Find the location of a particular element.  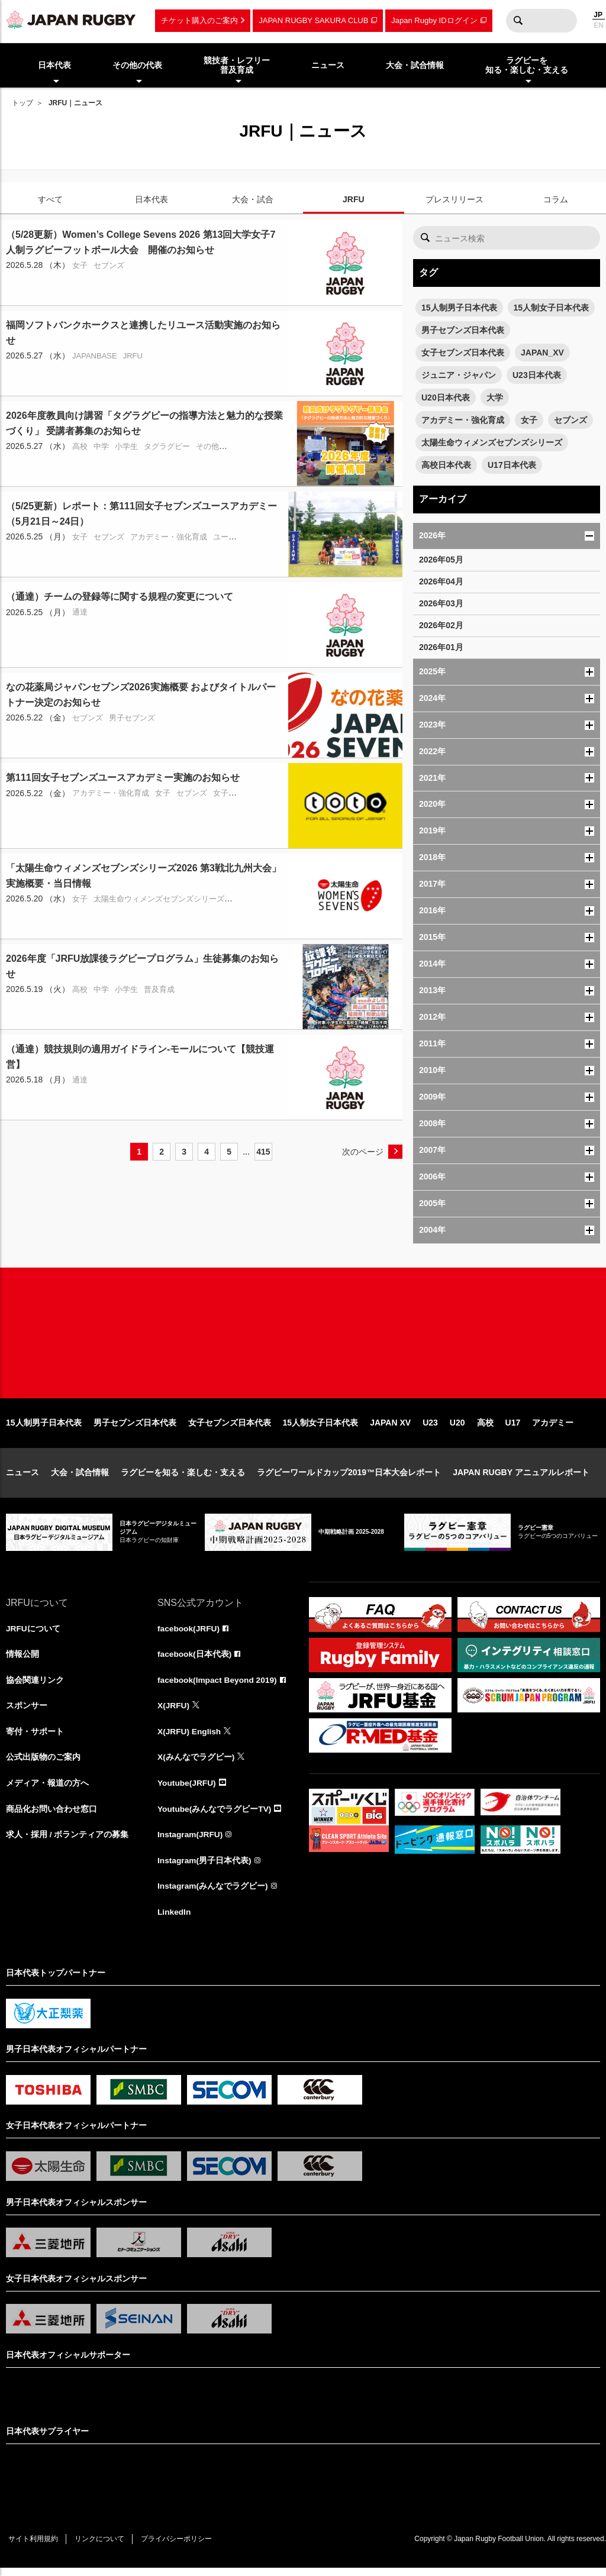

ニュース [menuitem] is located at coordinates (327, 65).